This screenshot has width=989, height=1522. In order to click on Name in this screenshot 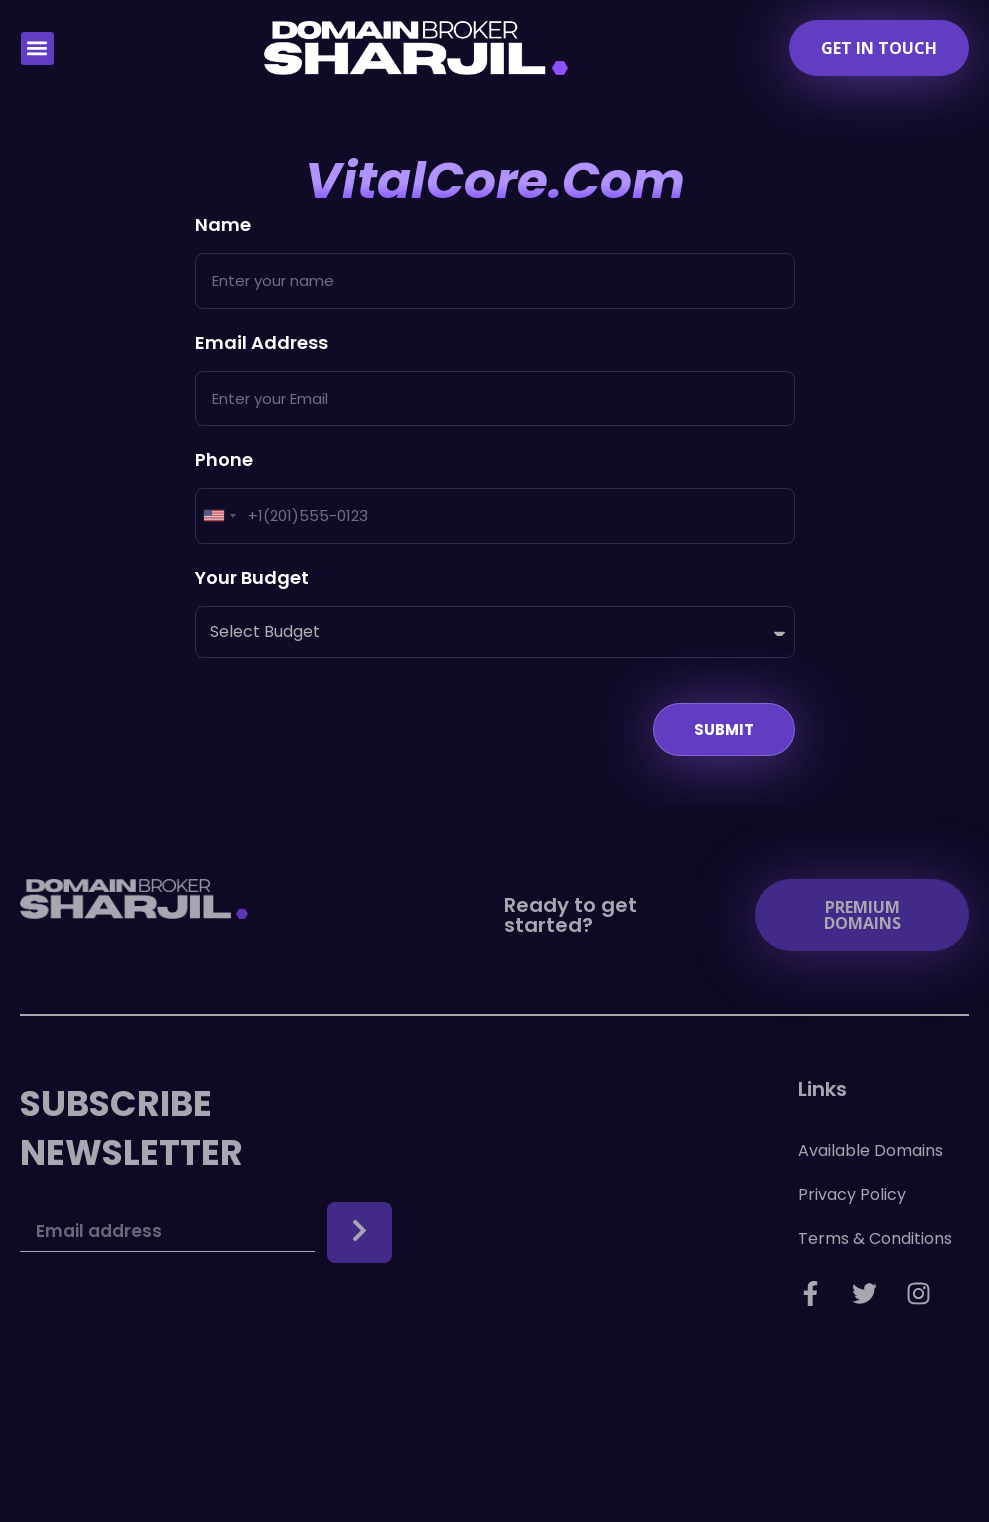, I will do `click(223, 226)`.